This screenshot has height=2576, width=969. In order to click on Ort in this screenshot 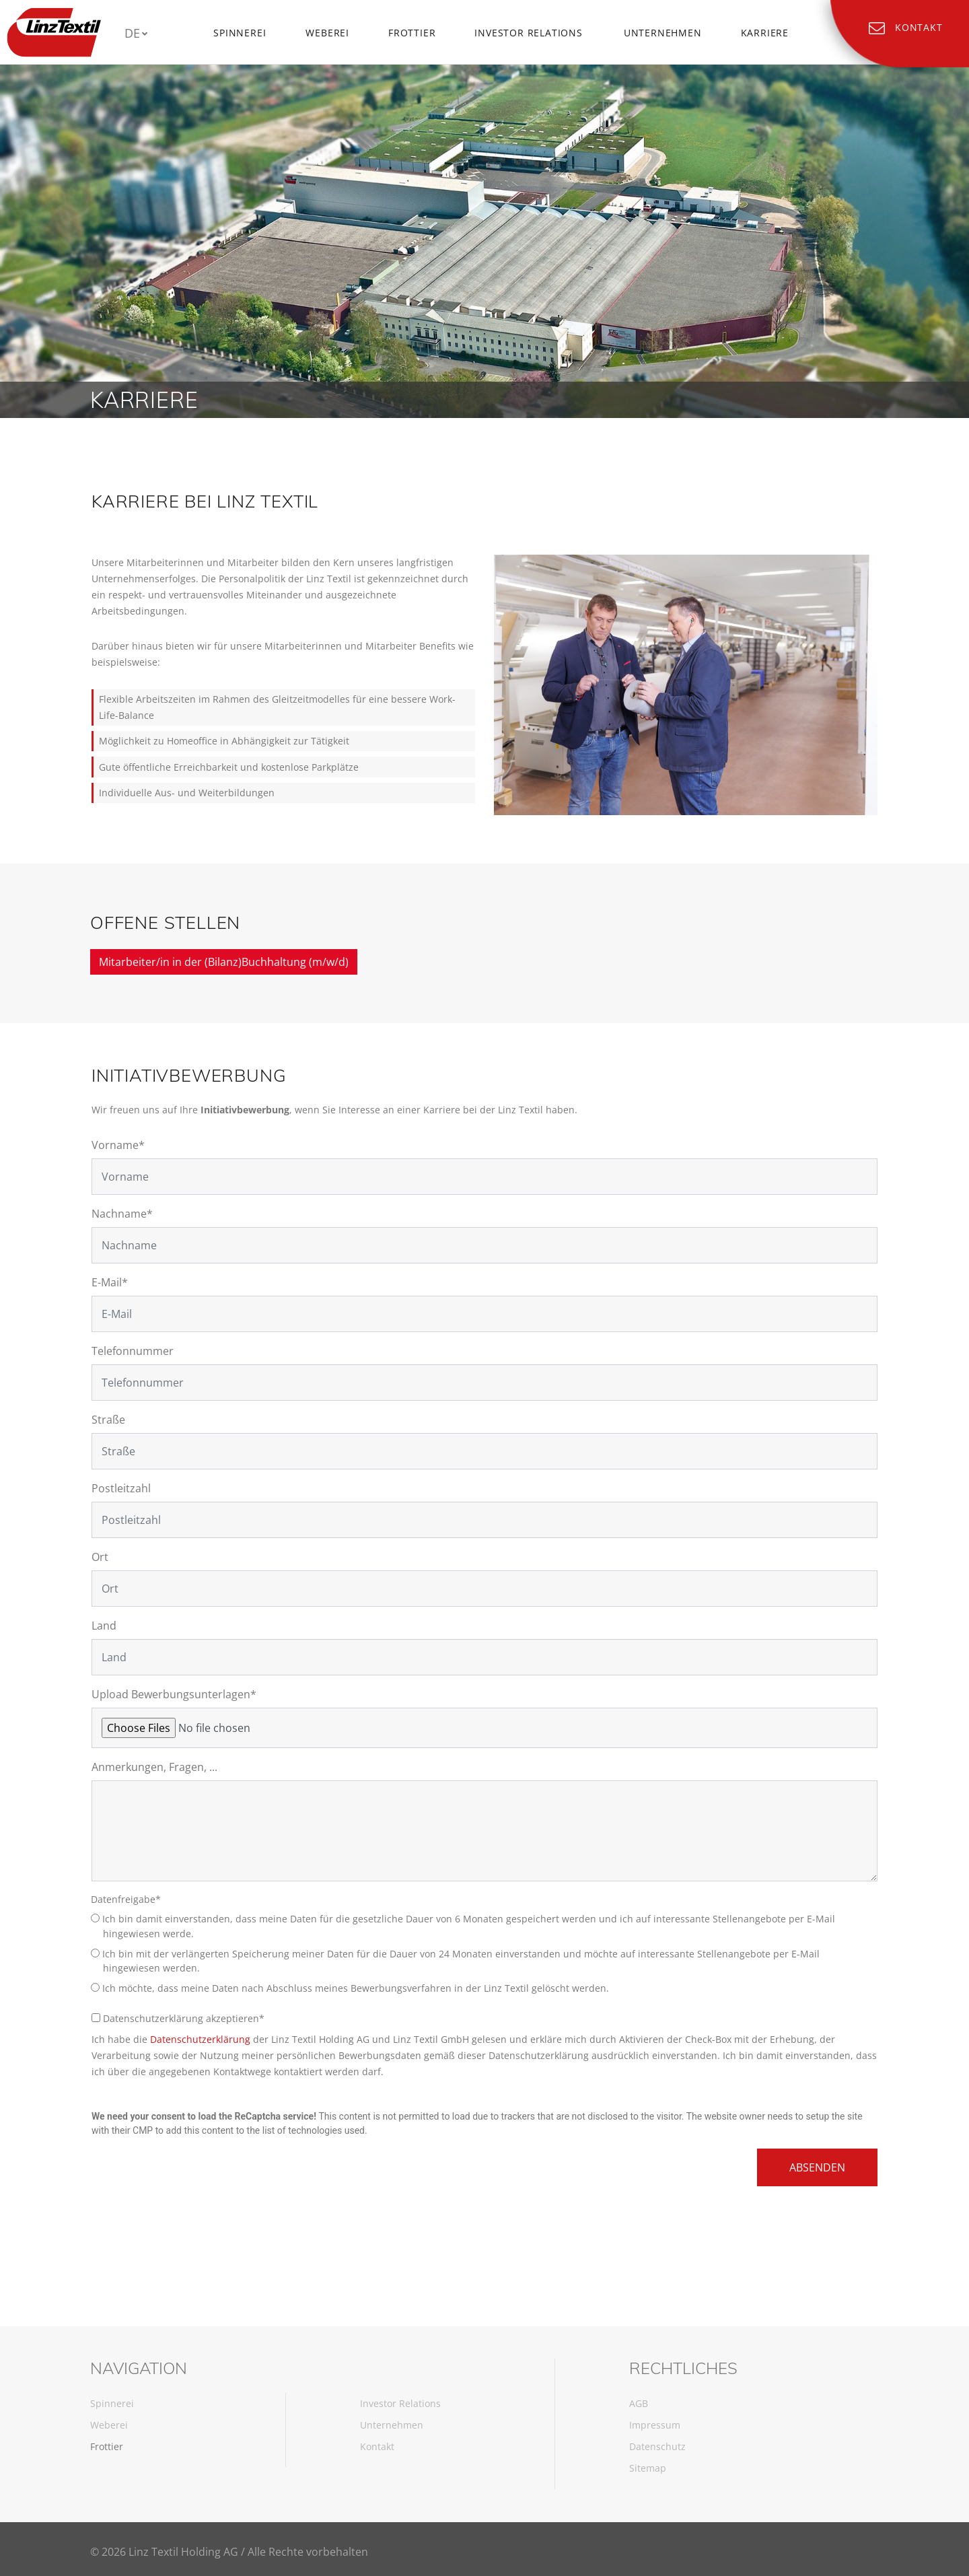, I will do `click(100, 1557)`.